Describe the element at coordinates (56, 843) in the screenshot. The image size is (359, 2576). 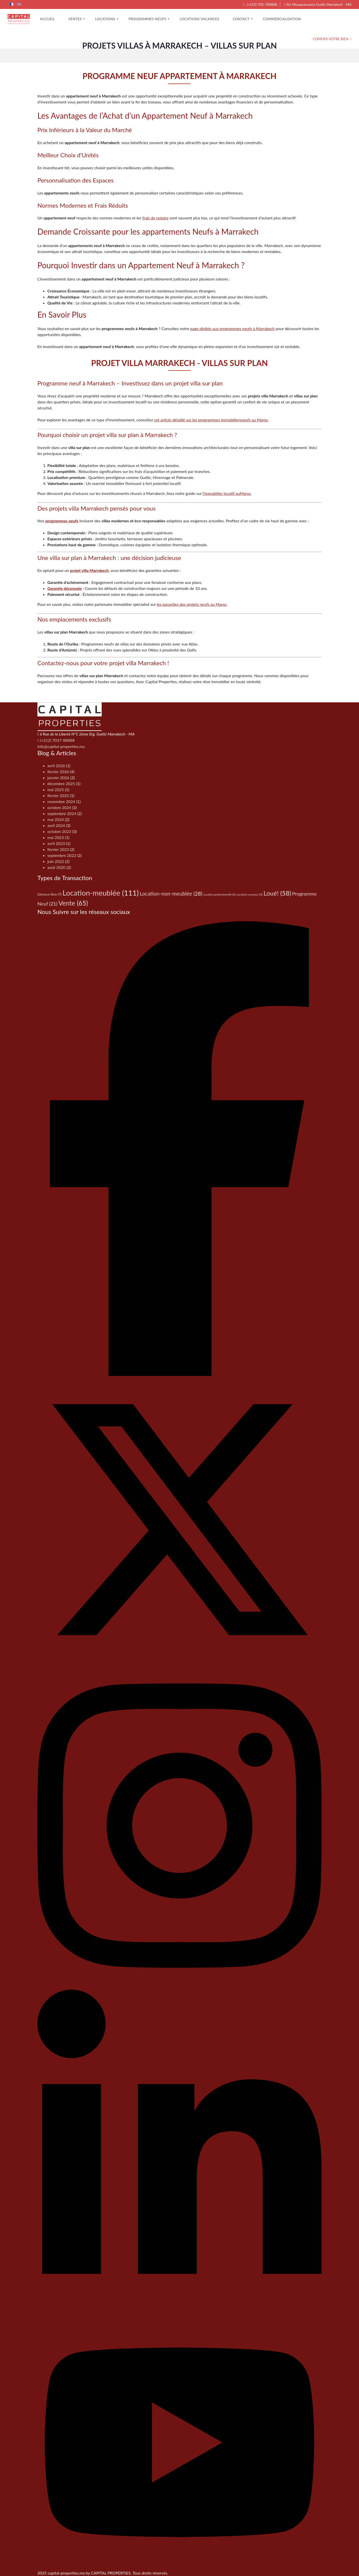
I see `avril 2023` at that location.